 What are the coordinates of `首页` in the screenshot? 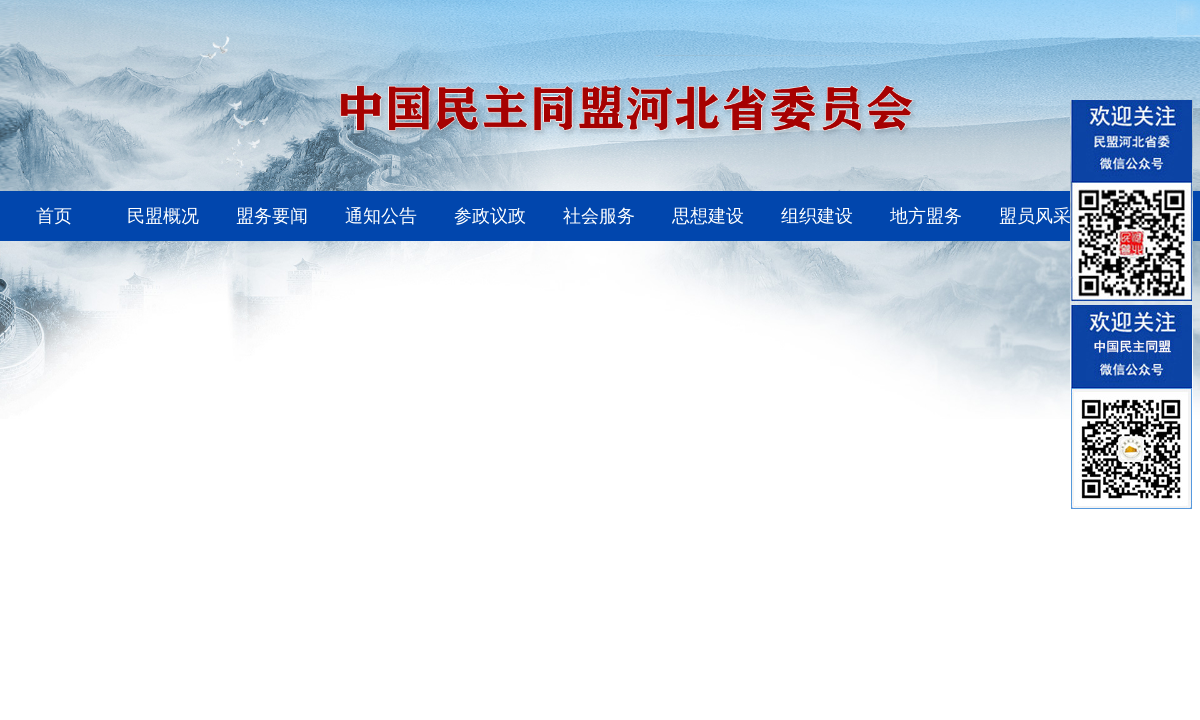 It's located at (54, 216).